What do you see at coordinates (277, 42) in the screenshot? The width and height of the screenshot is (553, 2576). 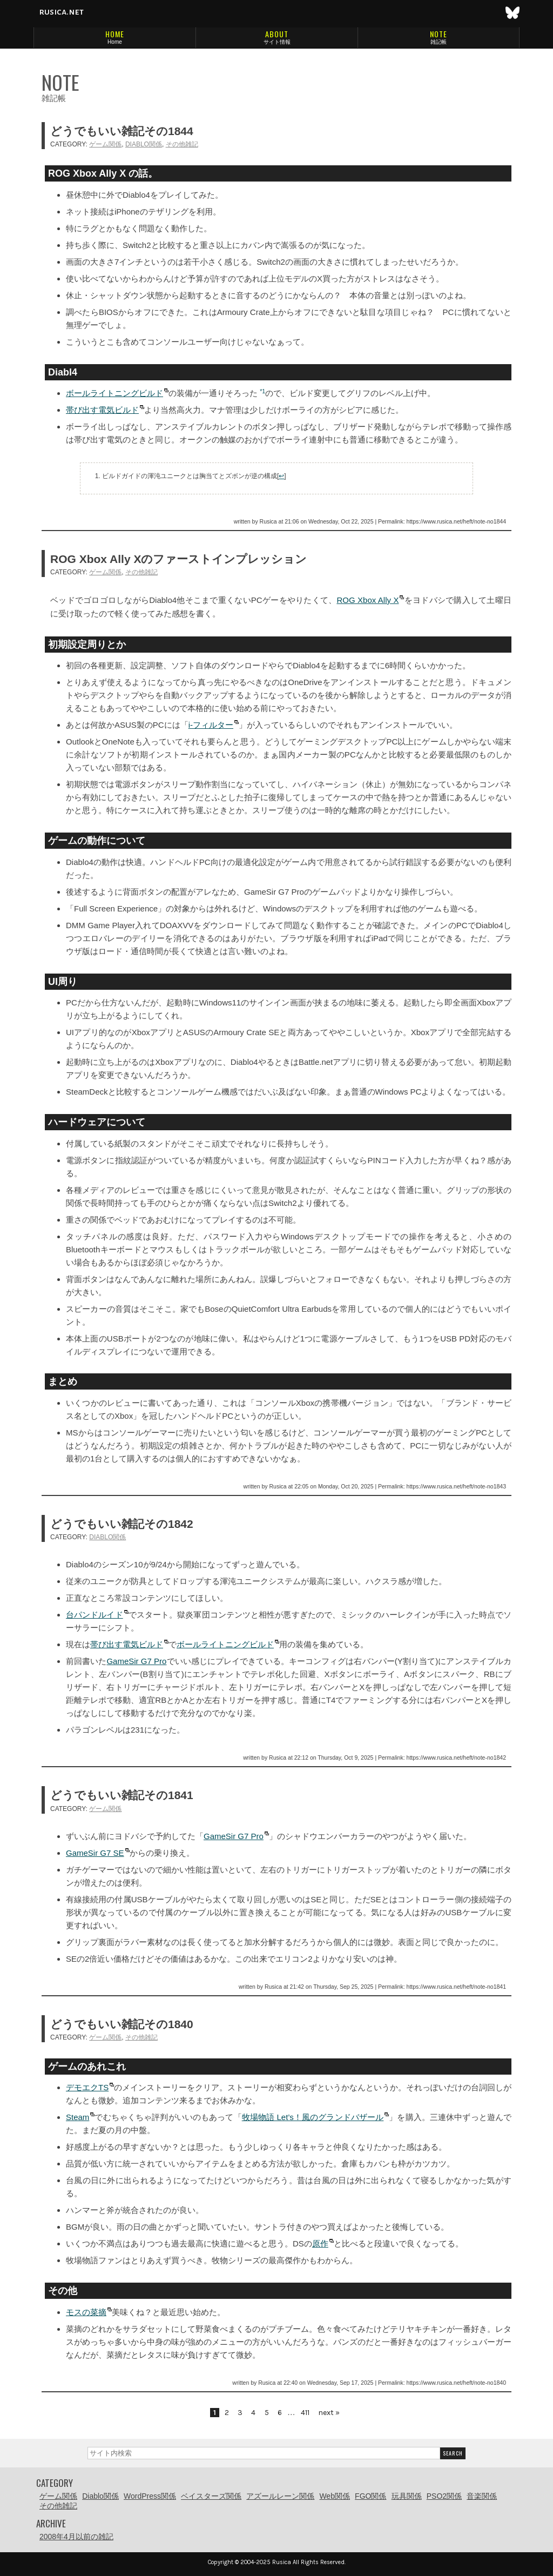 I see `サイト情報` at bounding box center [277, 42].